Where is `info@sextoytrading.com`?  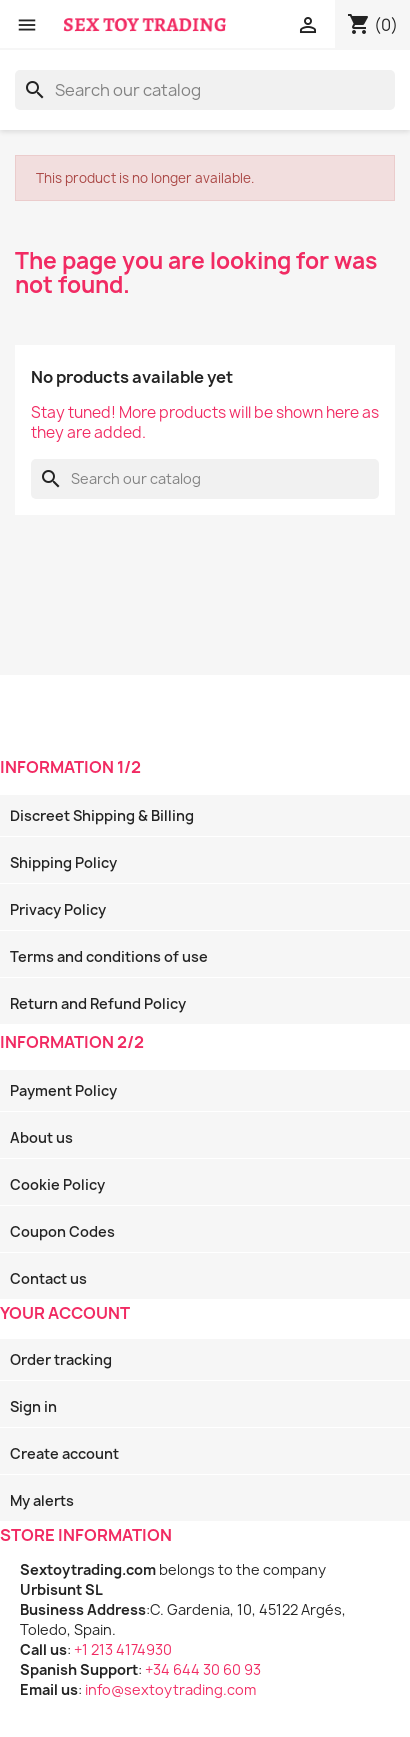
info@sextoytrading.com is located at coordinates (170, 1689).